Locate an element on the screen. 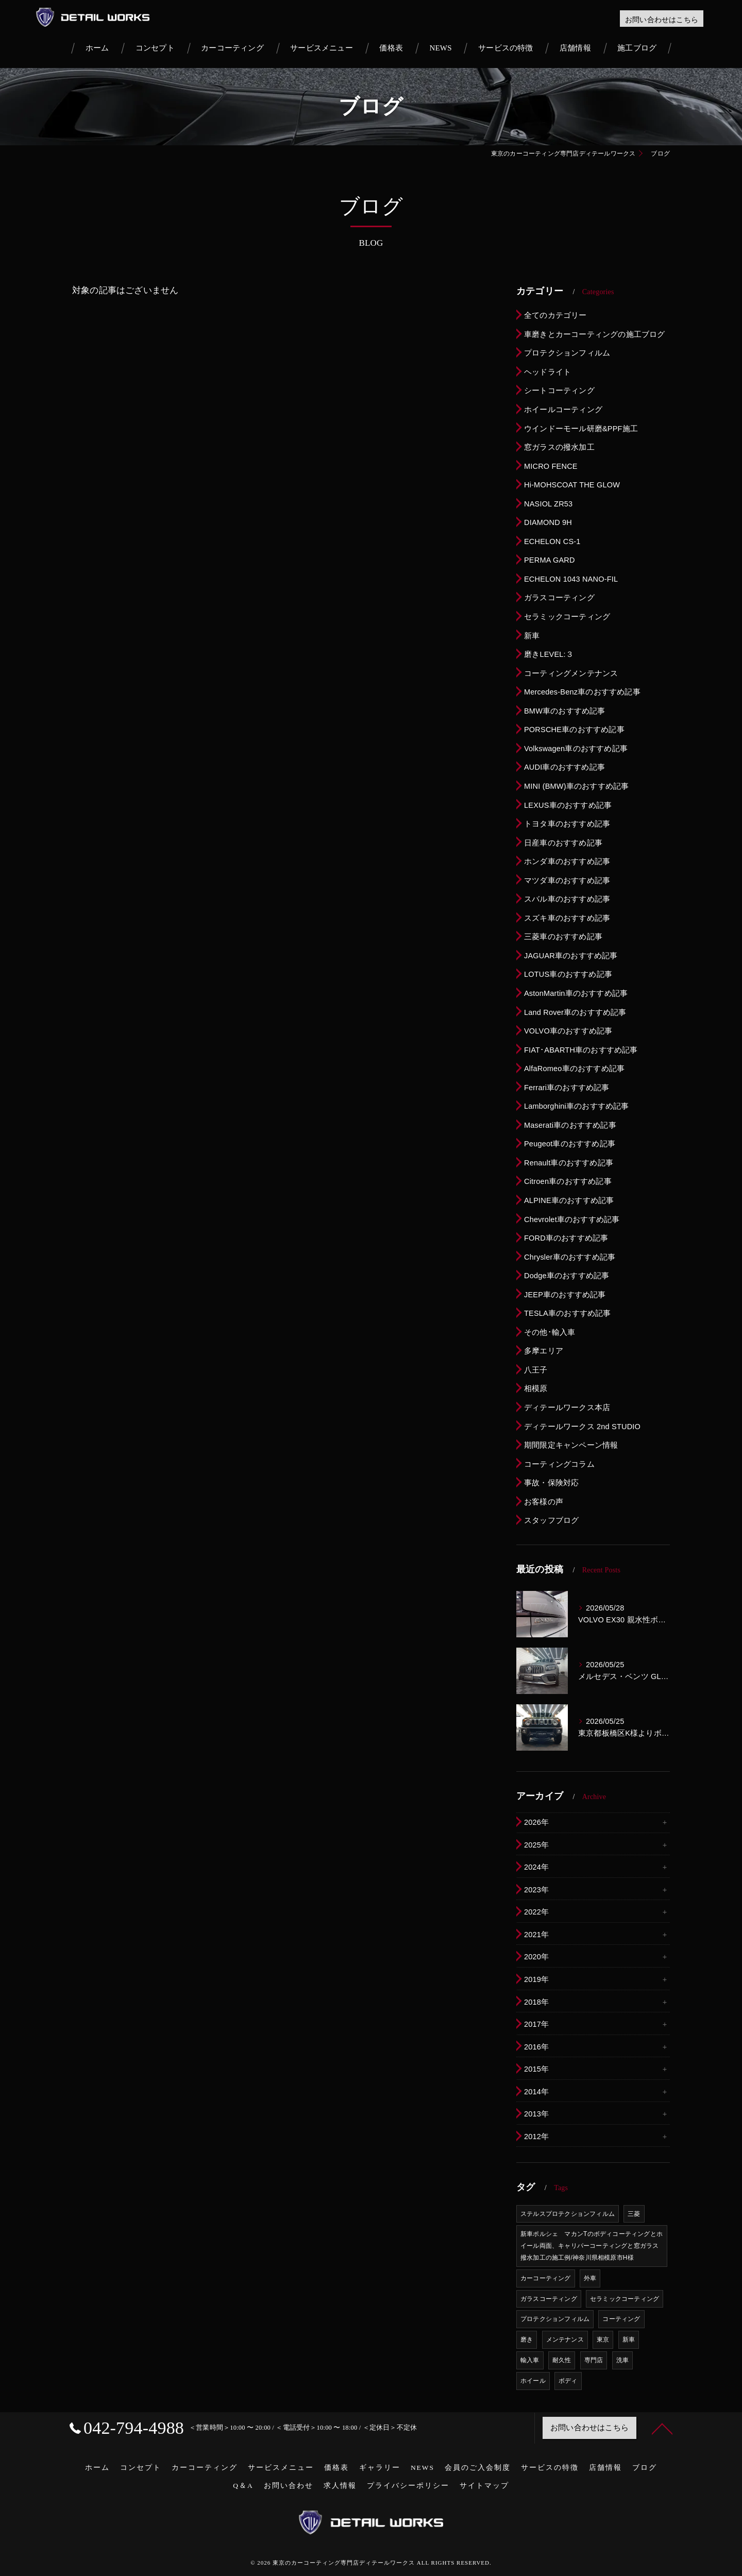 This screenshot has width=742, height=2576. 2024年 is located at coordinates (536, 1867).